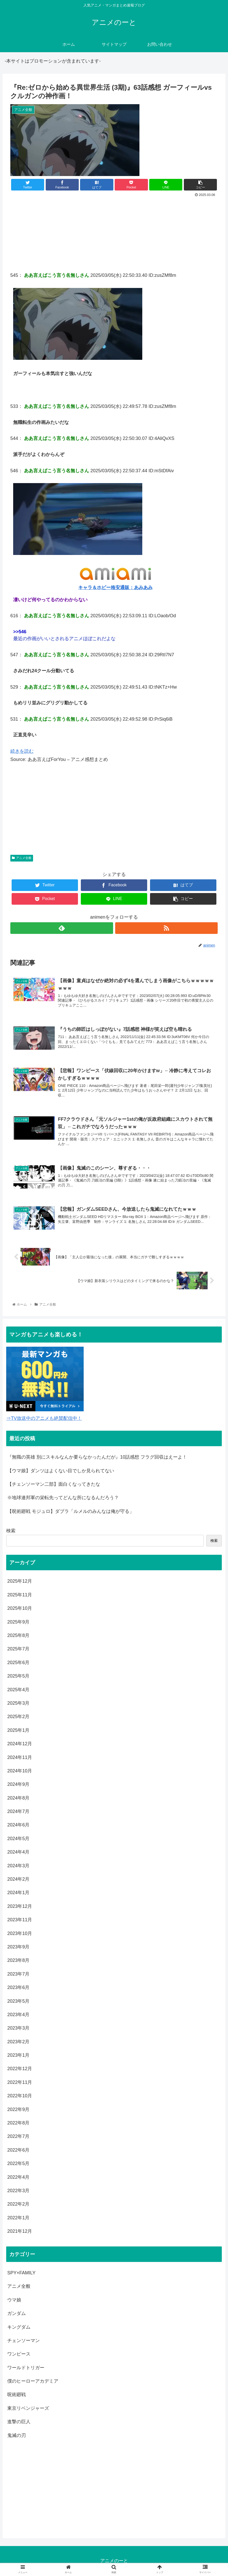 The width and height of the screenshot is (228, 2576). What do you see at coordinates (18, 1974) in the screenshot?
I see `2023年7月` at bounding box center [18, 1974].